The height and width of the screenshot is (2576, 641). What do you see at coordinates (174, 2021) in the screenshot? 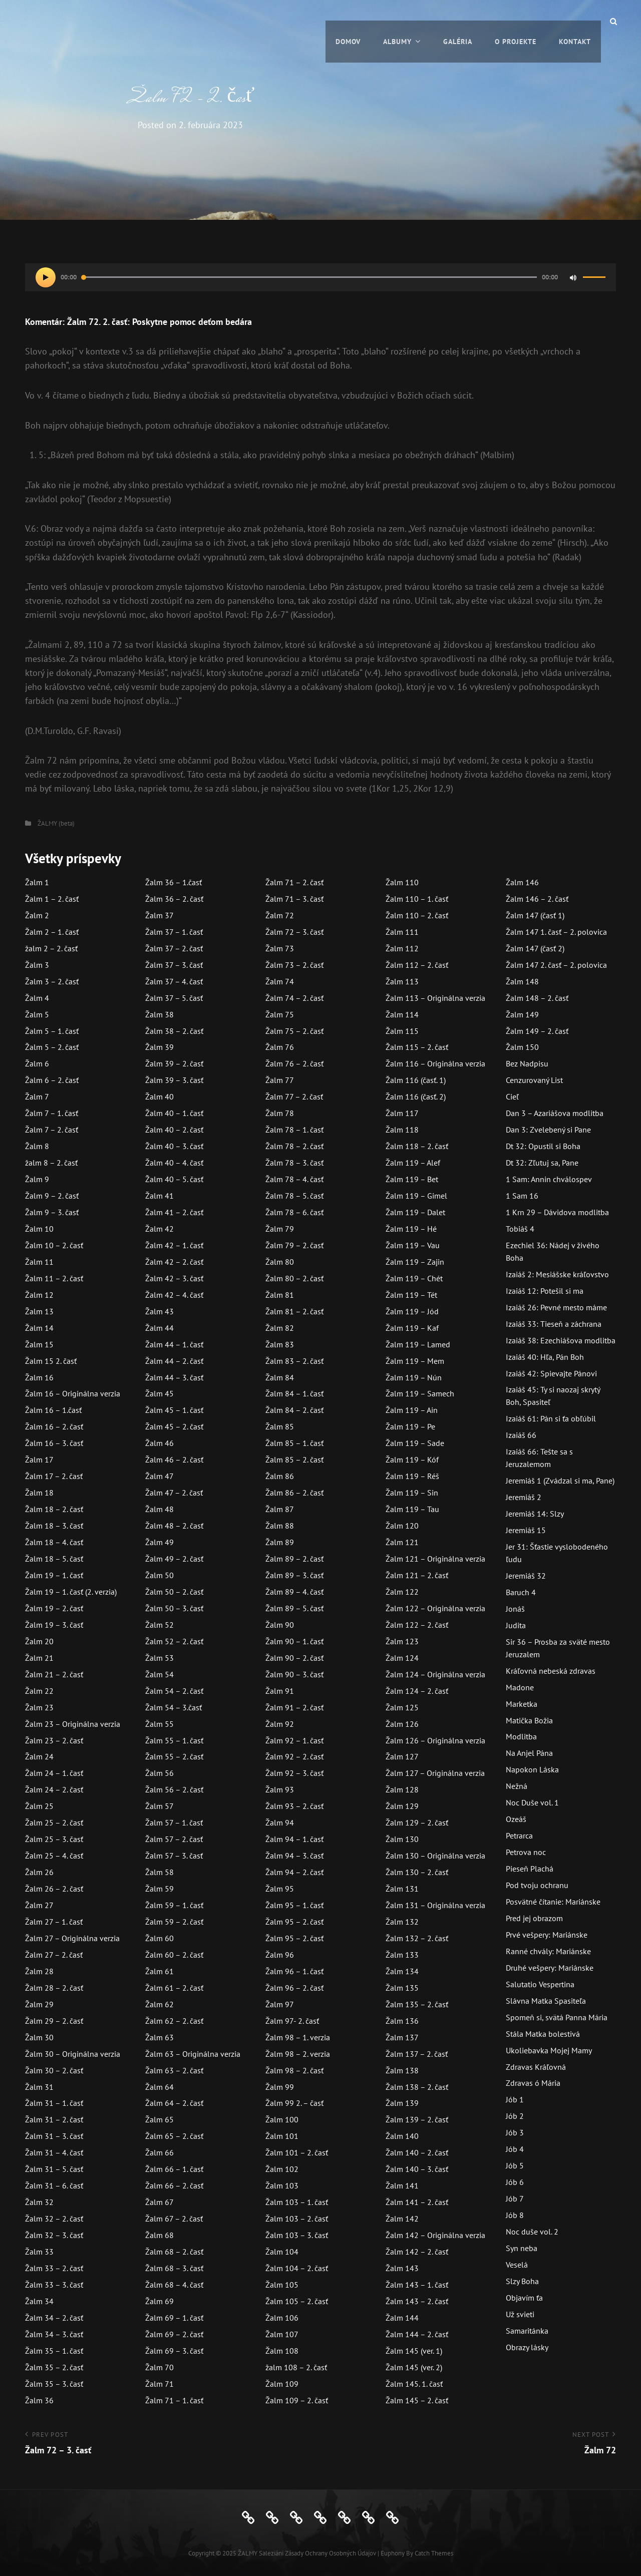
I see `Žalm 62 – 2. časť` at bounding box center [174, 2021].